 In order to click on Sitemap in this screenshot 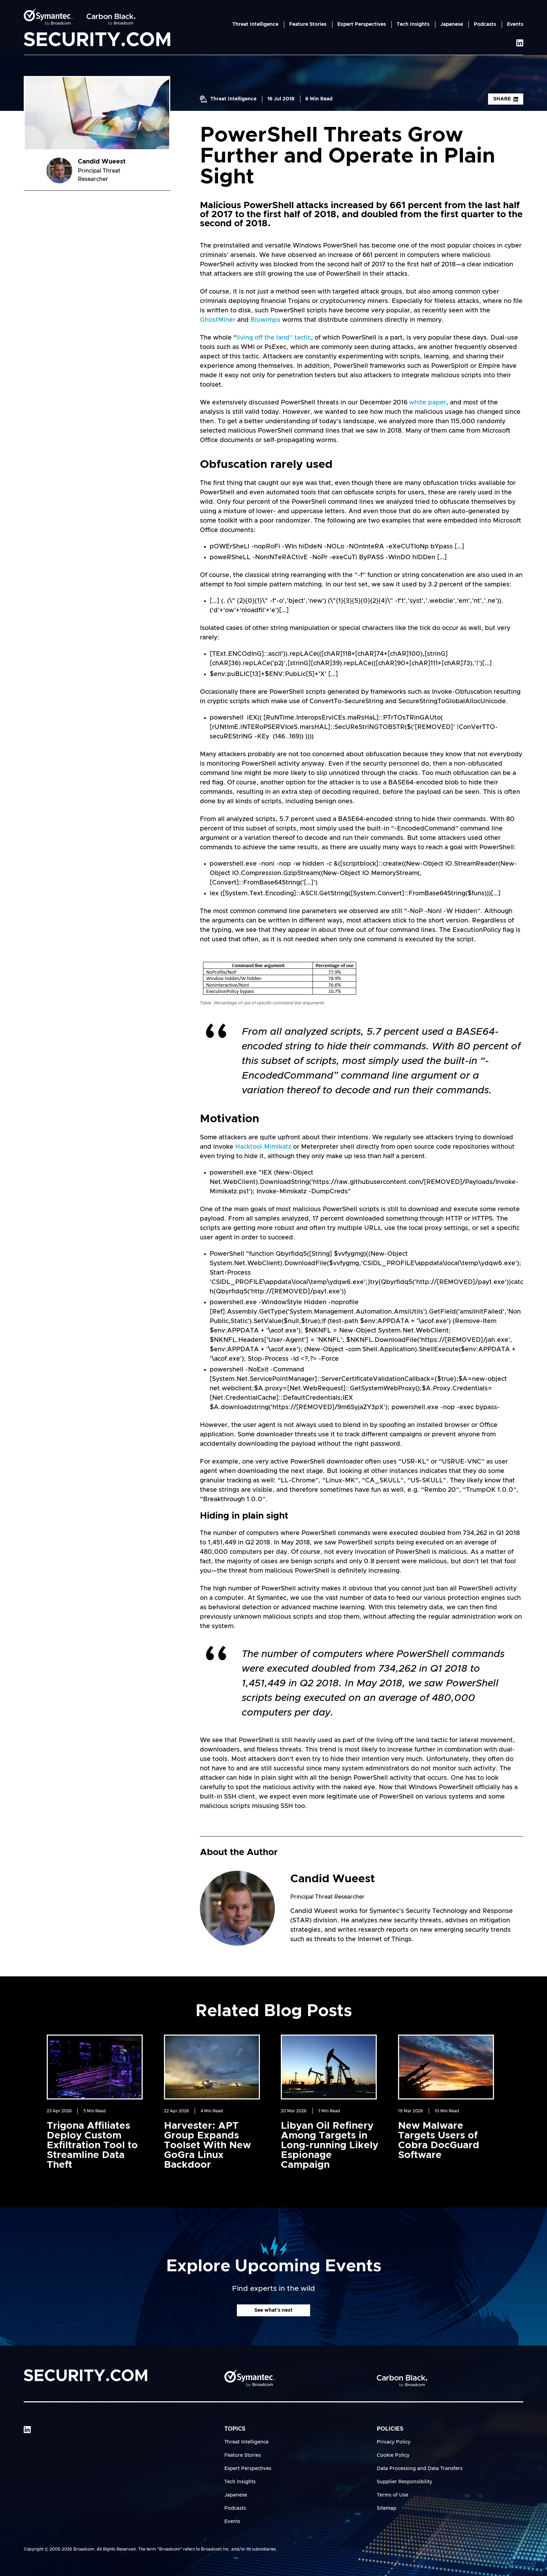, I will do `click(386, 2508)`.